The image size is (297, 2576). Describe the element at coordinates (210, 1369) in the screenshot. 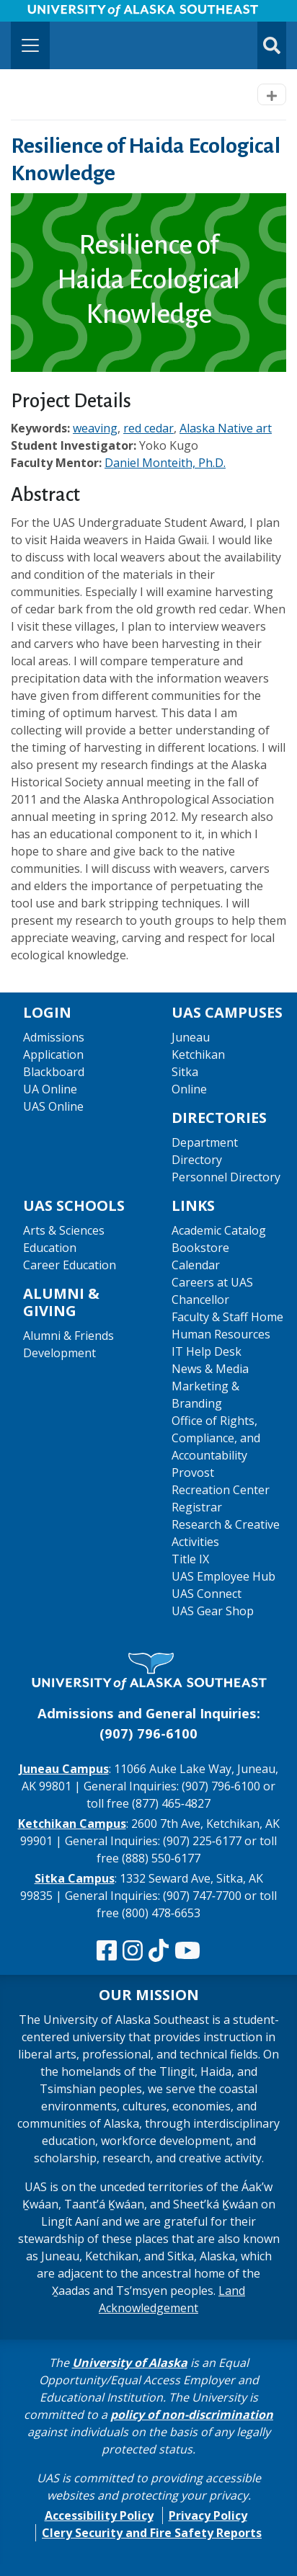

I see `News & Media` at that location.